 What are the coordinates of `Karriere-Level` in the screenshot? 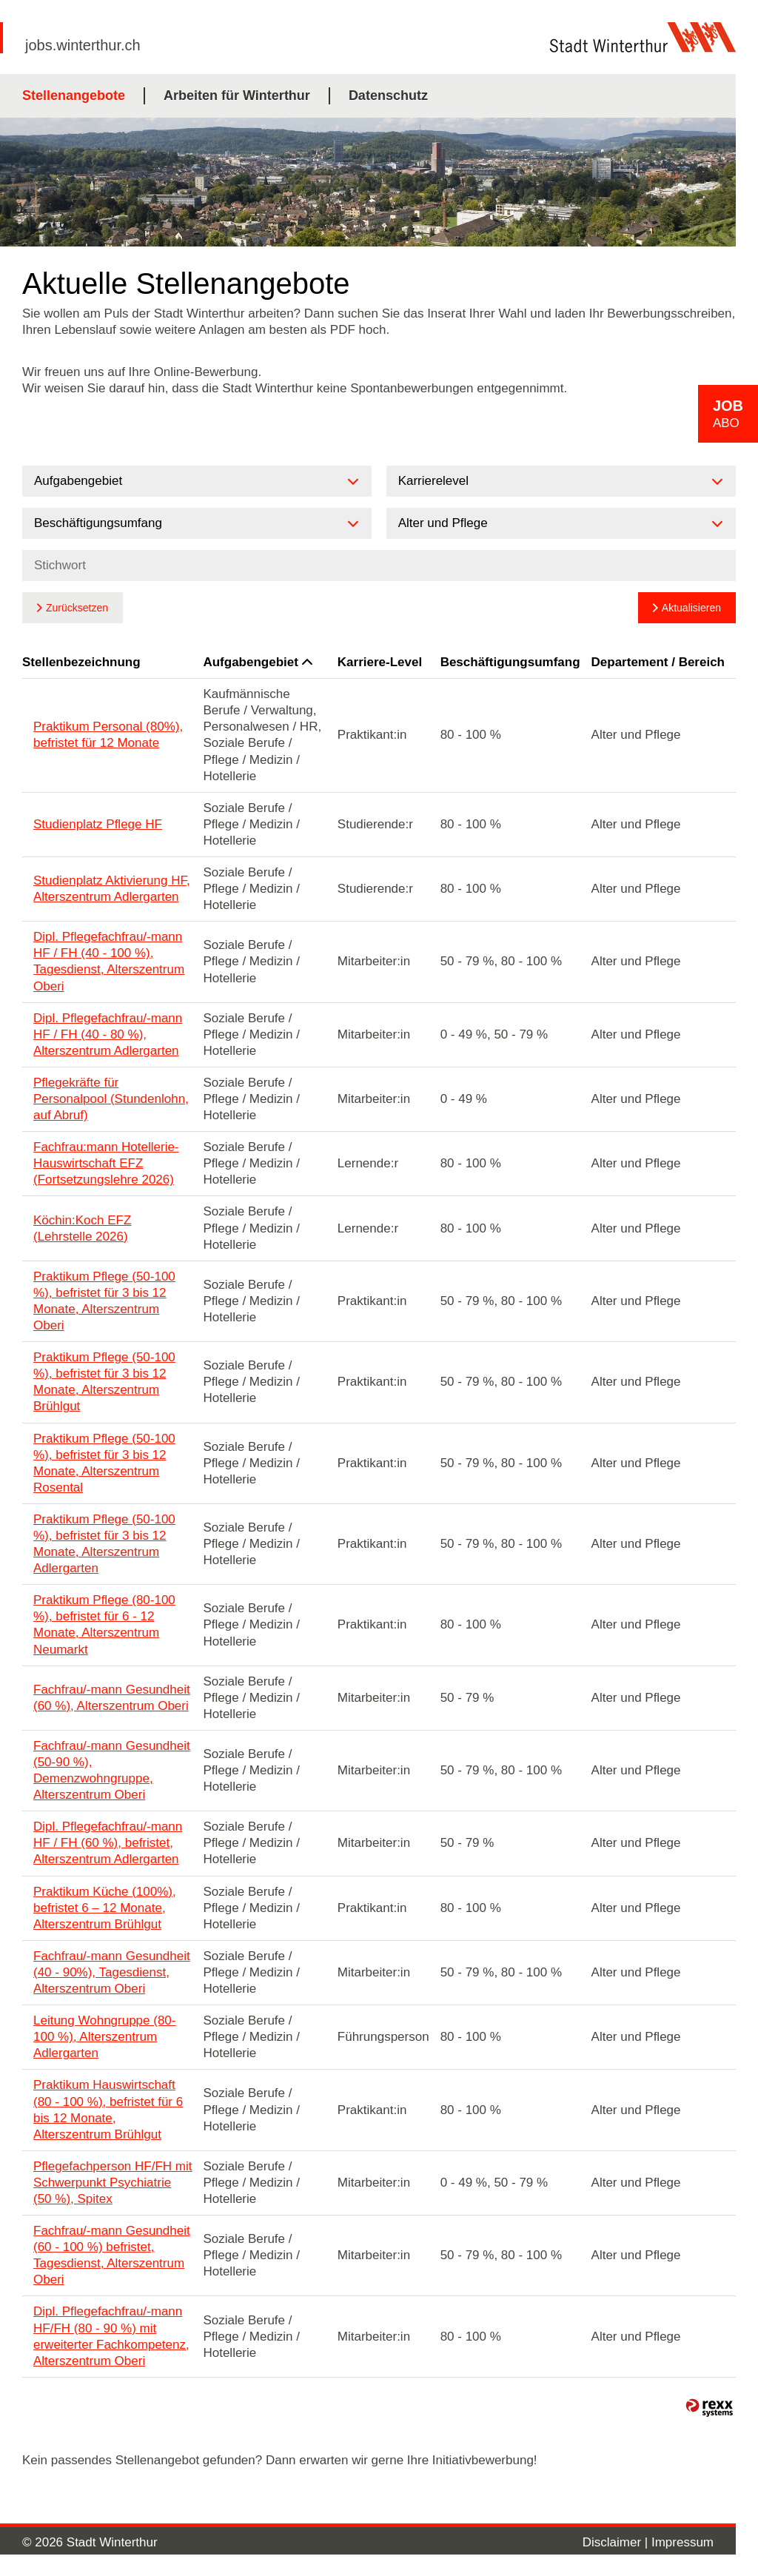 It's located at (380, 662).